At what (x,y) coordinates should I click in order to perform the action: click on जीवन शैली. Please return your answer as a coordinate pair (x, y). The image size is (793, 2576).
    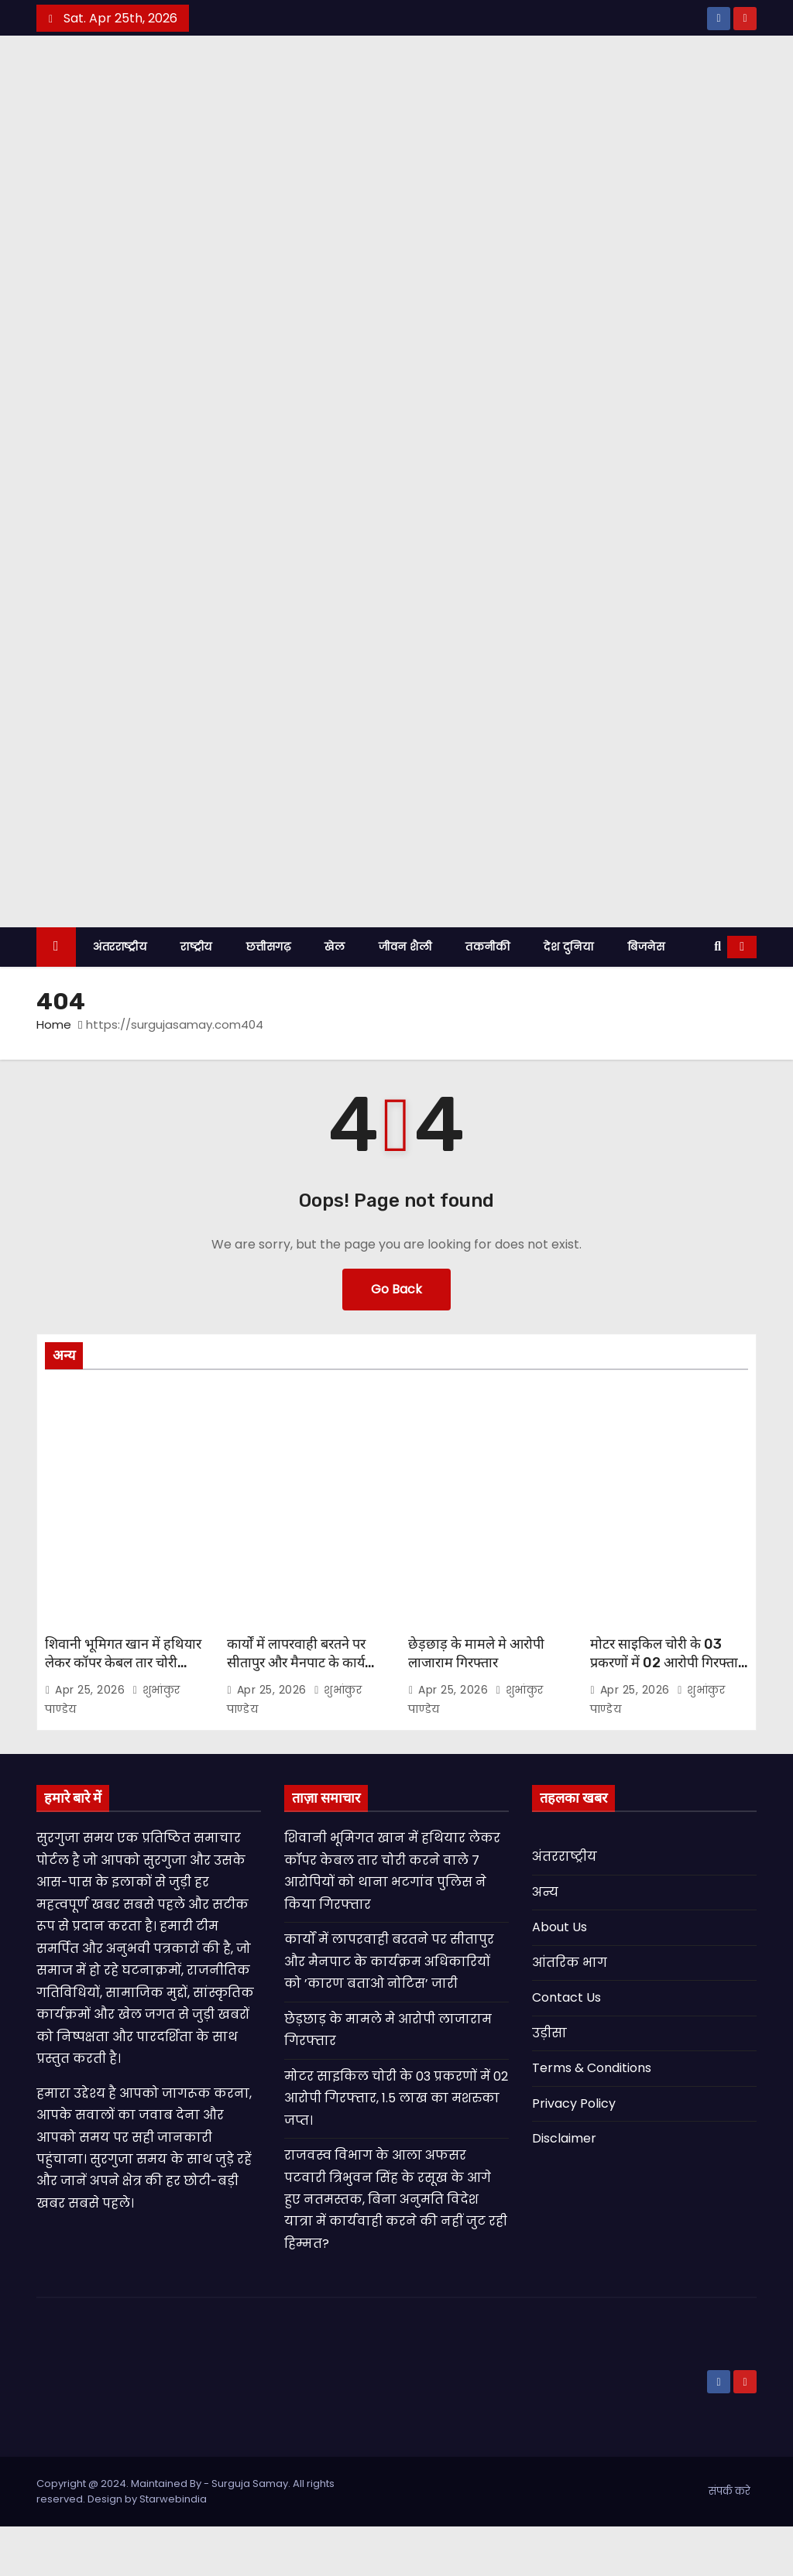
    Looking at the image, I should click on (405, 995).